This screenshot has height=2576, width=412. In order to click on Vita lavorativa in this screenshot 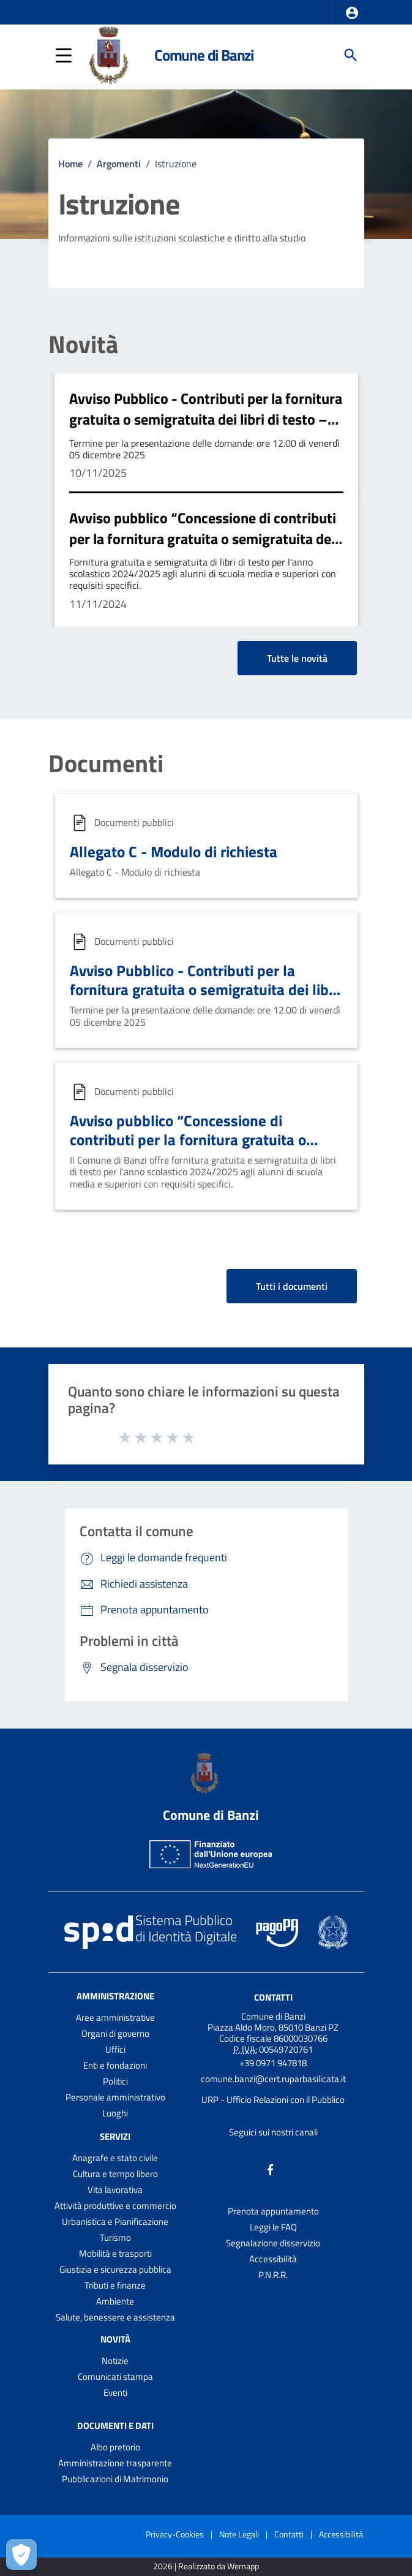, I will do `click(115, 2190)`.